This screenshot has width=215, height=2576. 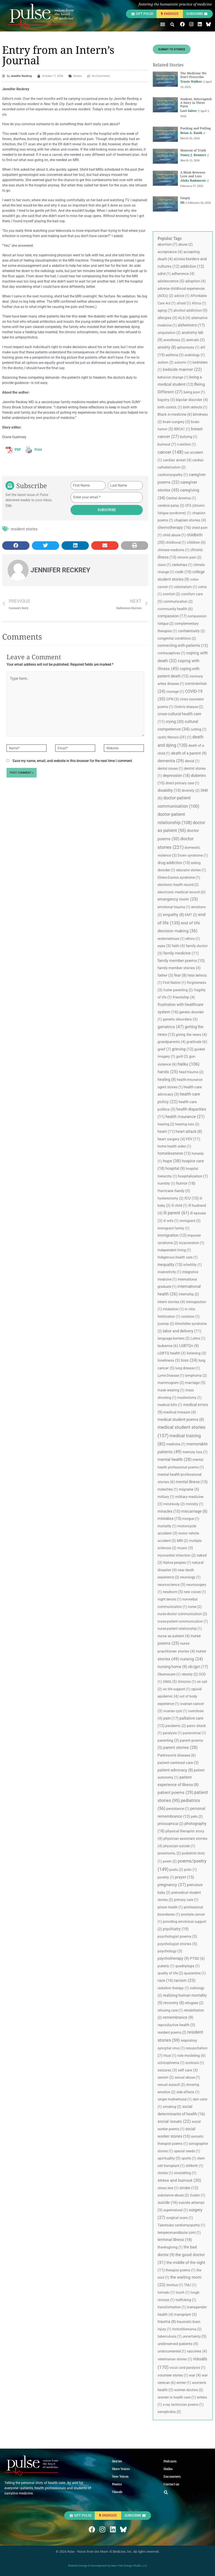 What do you see at coordinates (179, 2180) in the screenshot?
I see `stress and burnout [stress and burnout (30 items)]` at bounding box center [179, 2180].